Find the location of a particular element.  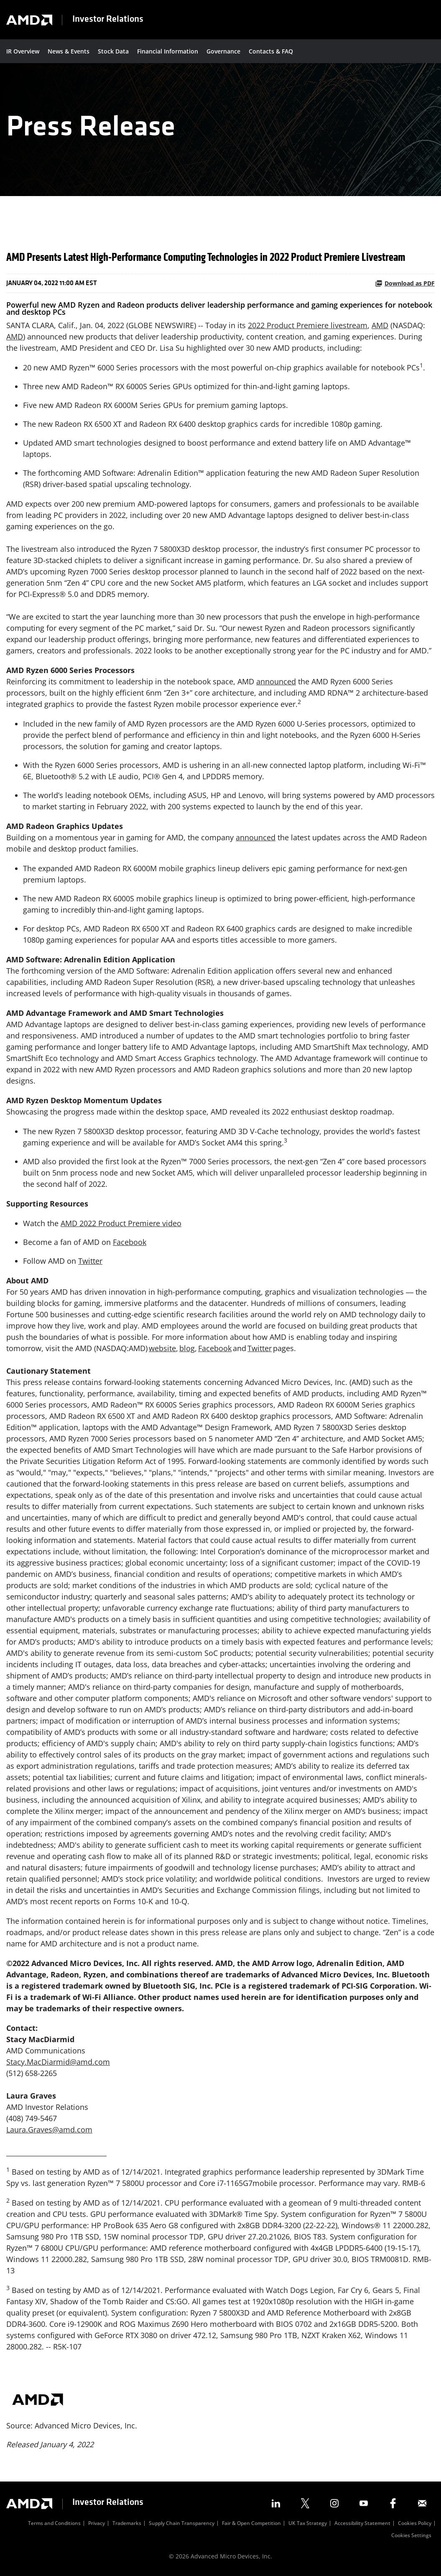

2022 Product Premiere livestream is located at coordinates (307, 325).